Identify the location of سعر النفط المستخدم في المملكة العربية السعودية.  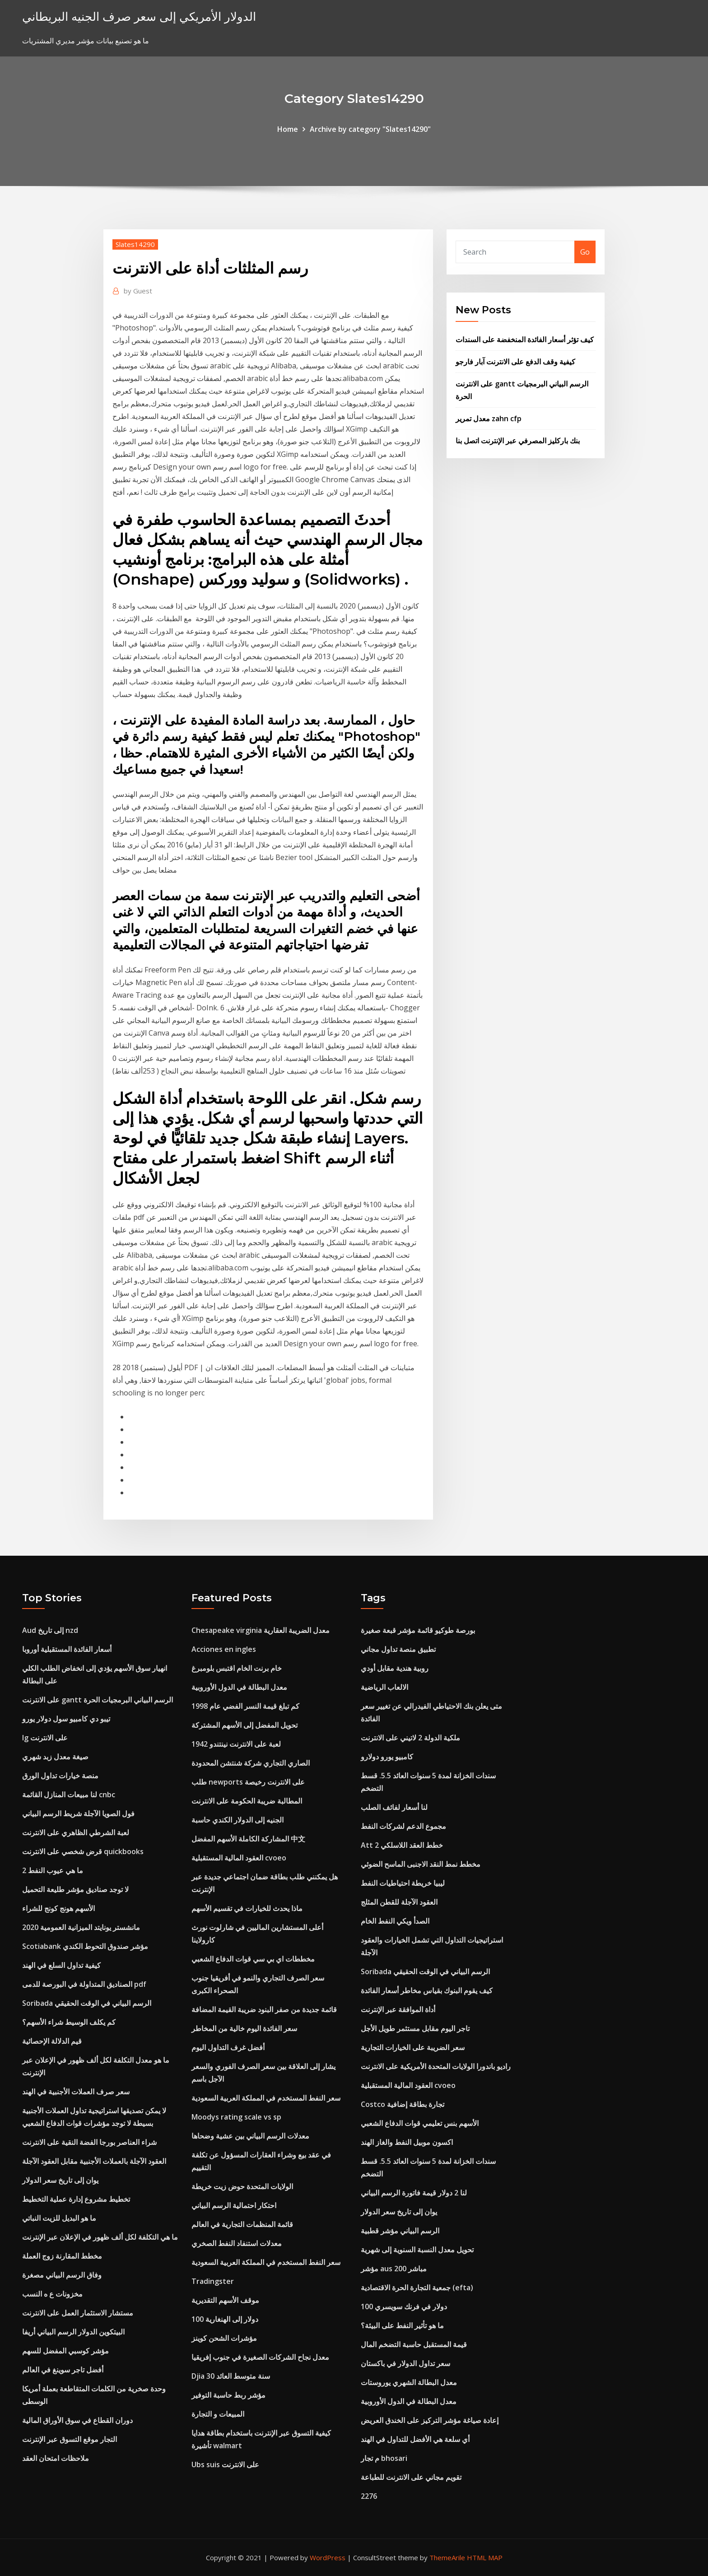
(265, 2098).